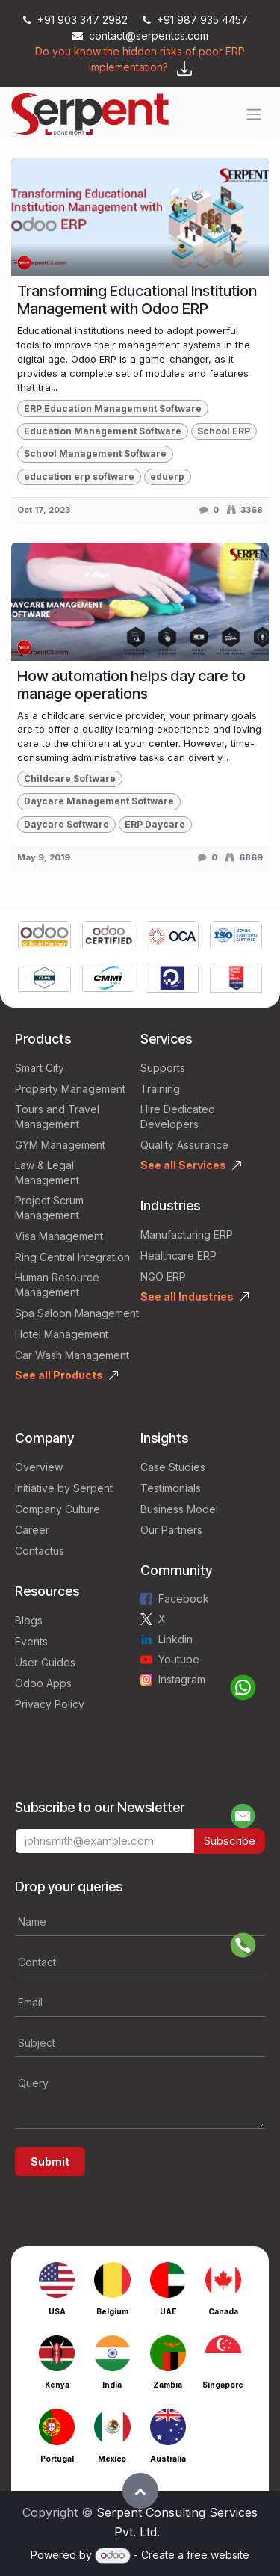 Image resolution: width=280 pixels, height=2576 pixels. What do you see at coordinates (29, 1620) in the screenshot?
I see `Blogs` at bounding box center [29, 1620].